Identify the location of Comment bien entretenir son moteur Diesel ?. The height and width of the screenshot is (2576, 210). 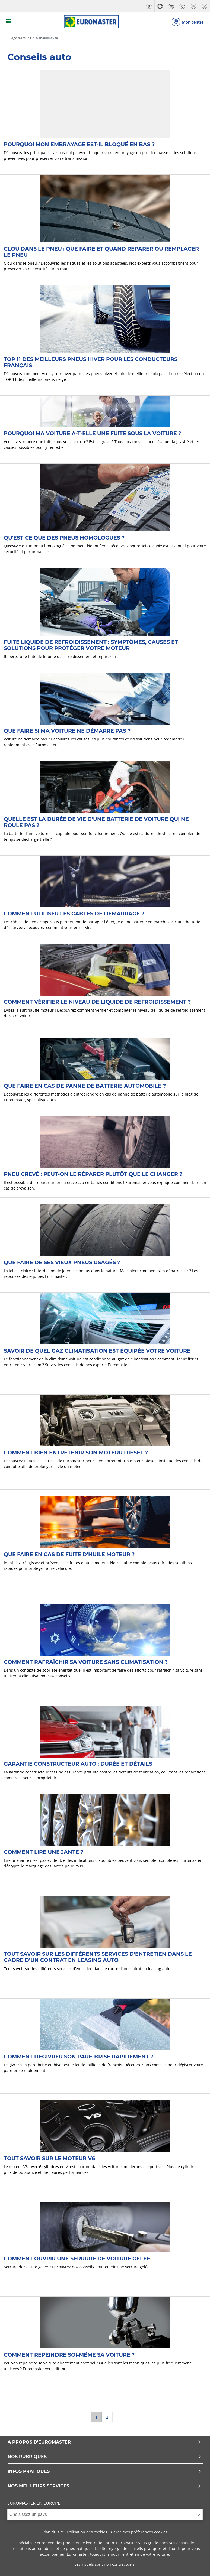
(76, 1451).